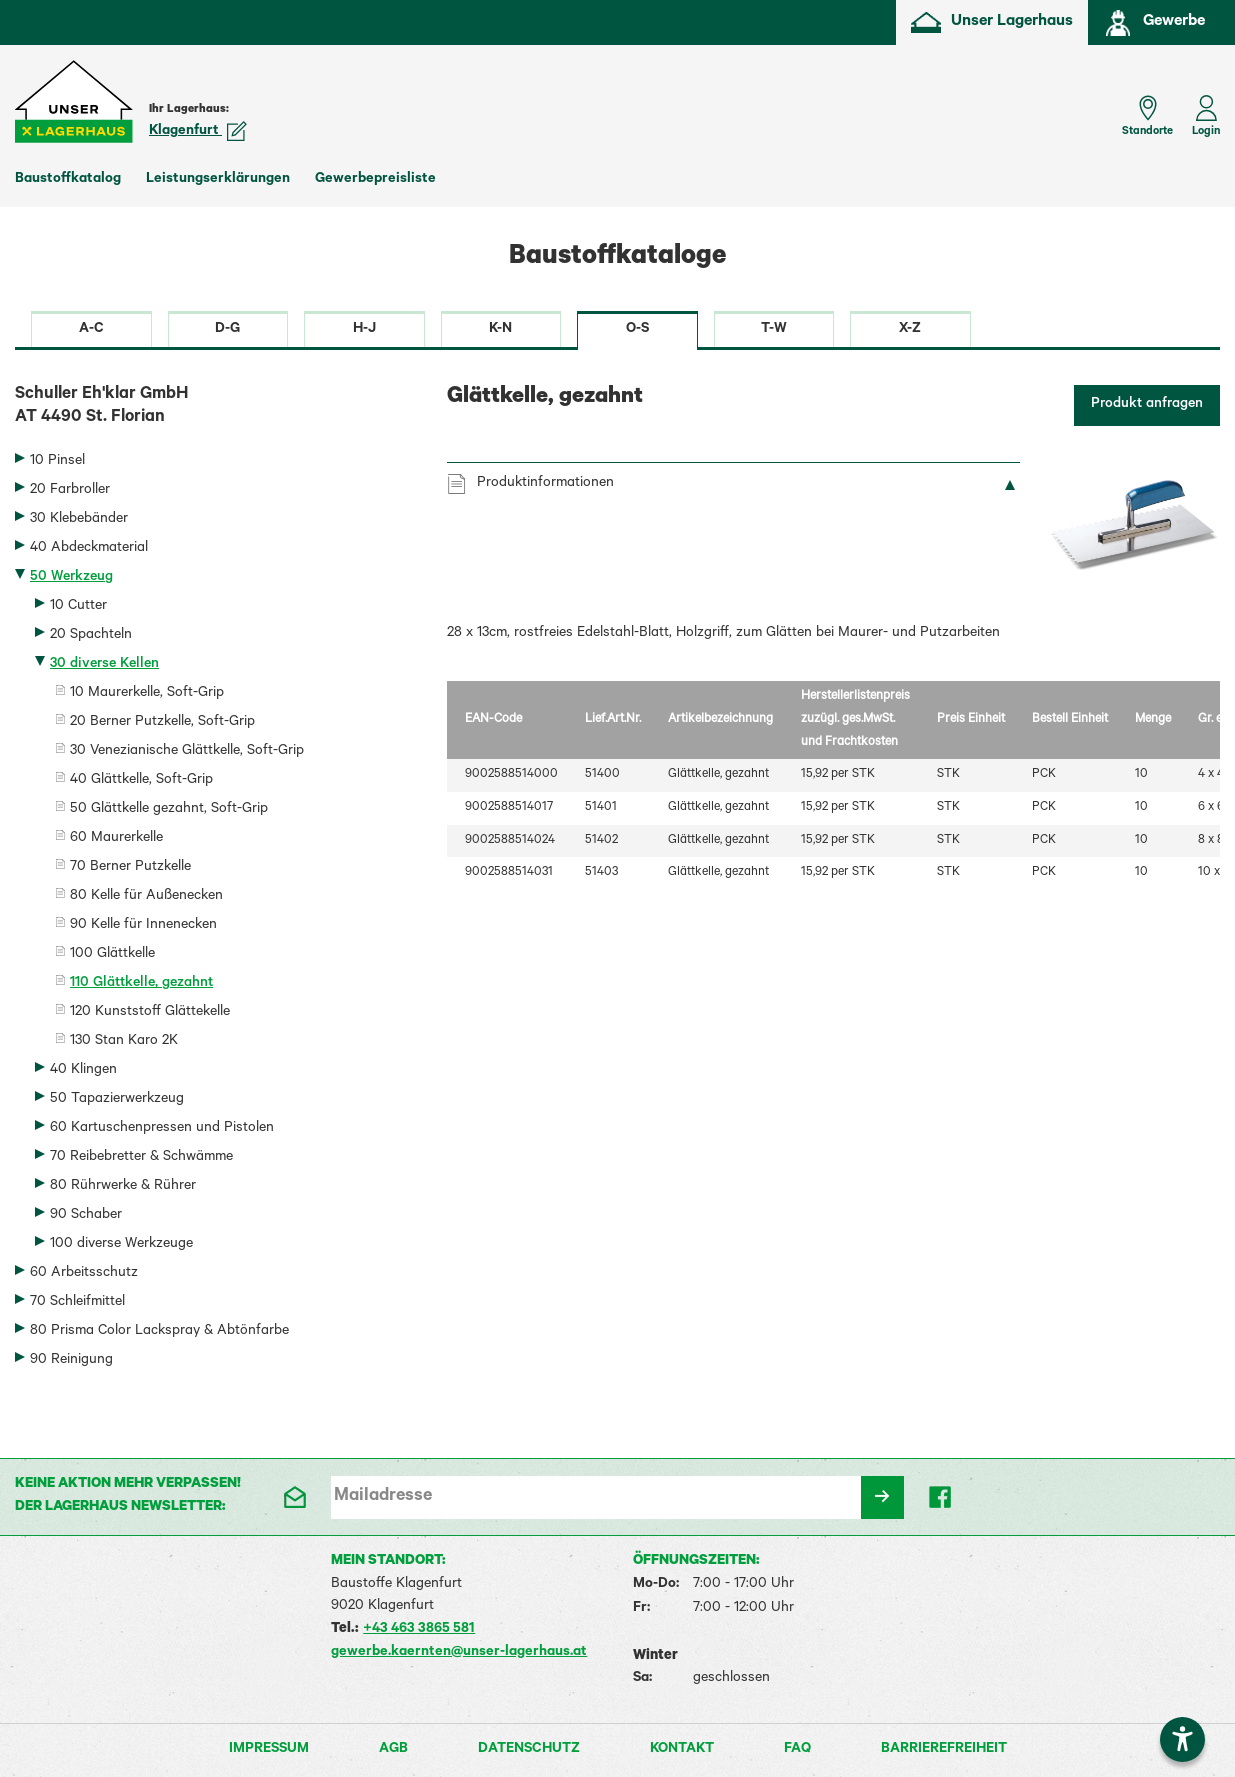  Describe the element at coordinates (545, 484) in the screenshot. I see `Produktinformationen` at that location.